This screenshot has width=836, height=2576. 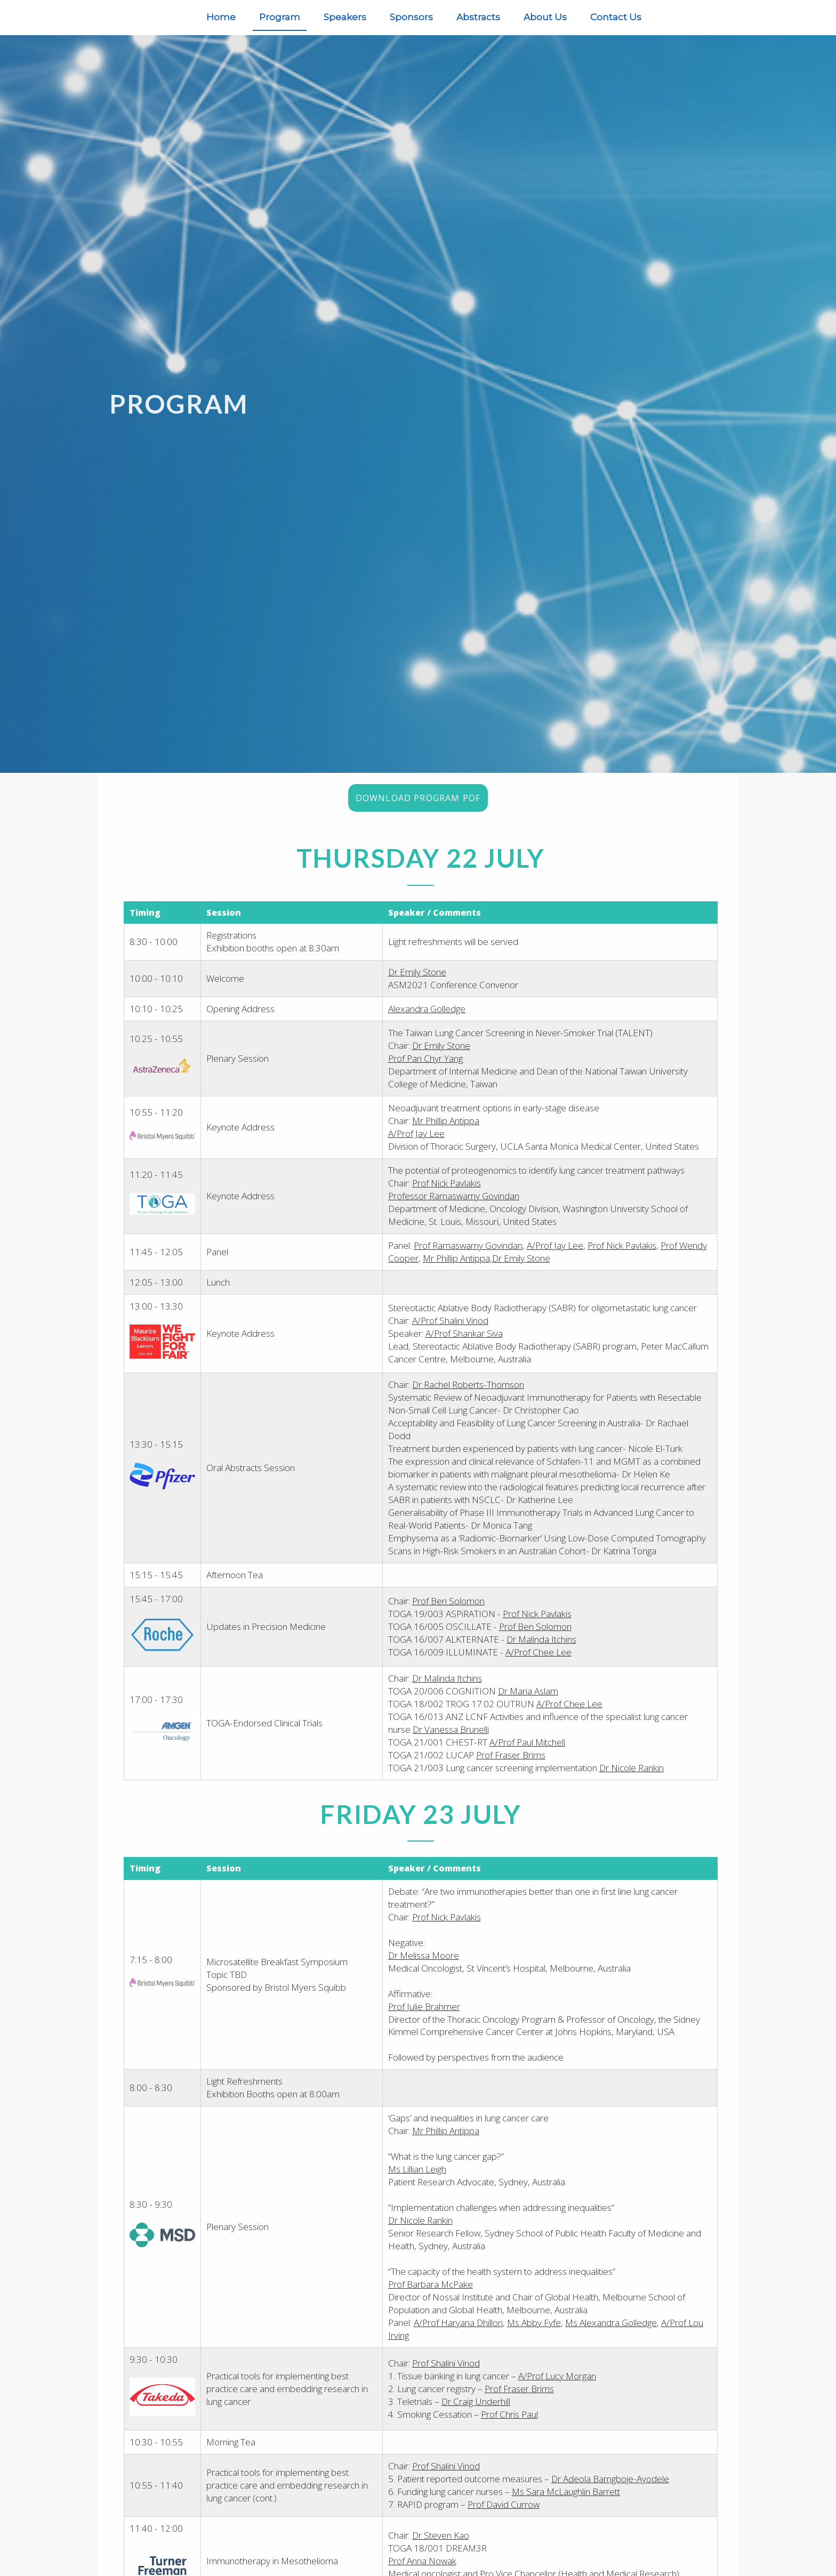 What do you see at coordinates (418, 2187) in the screenshot?
I see `Ms Lillian Leigh` at bounding box center [418, 2187].